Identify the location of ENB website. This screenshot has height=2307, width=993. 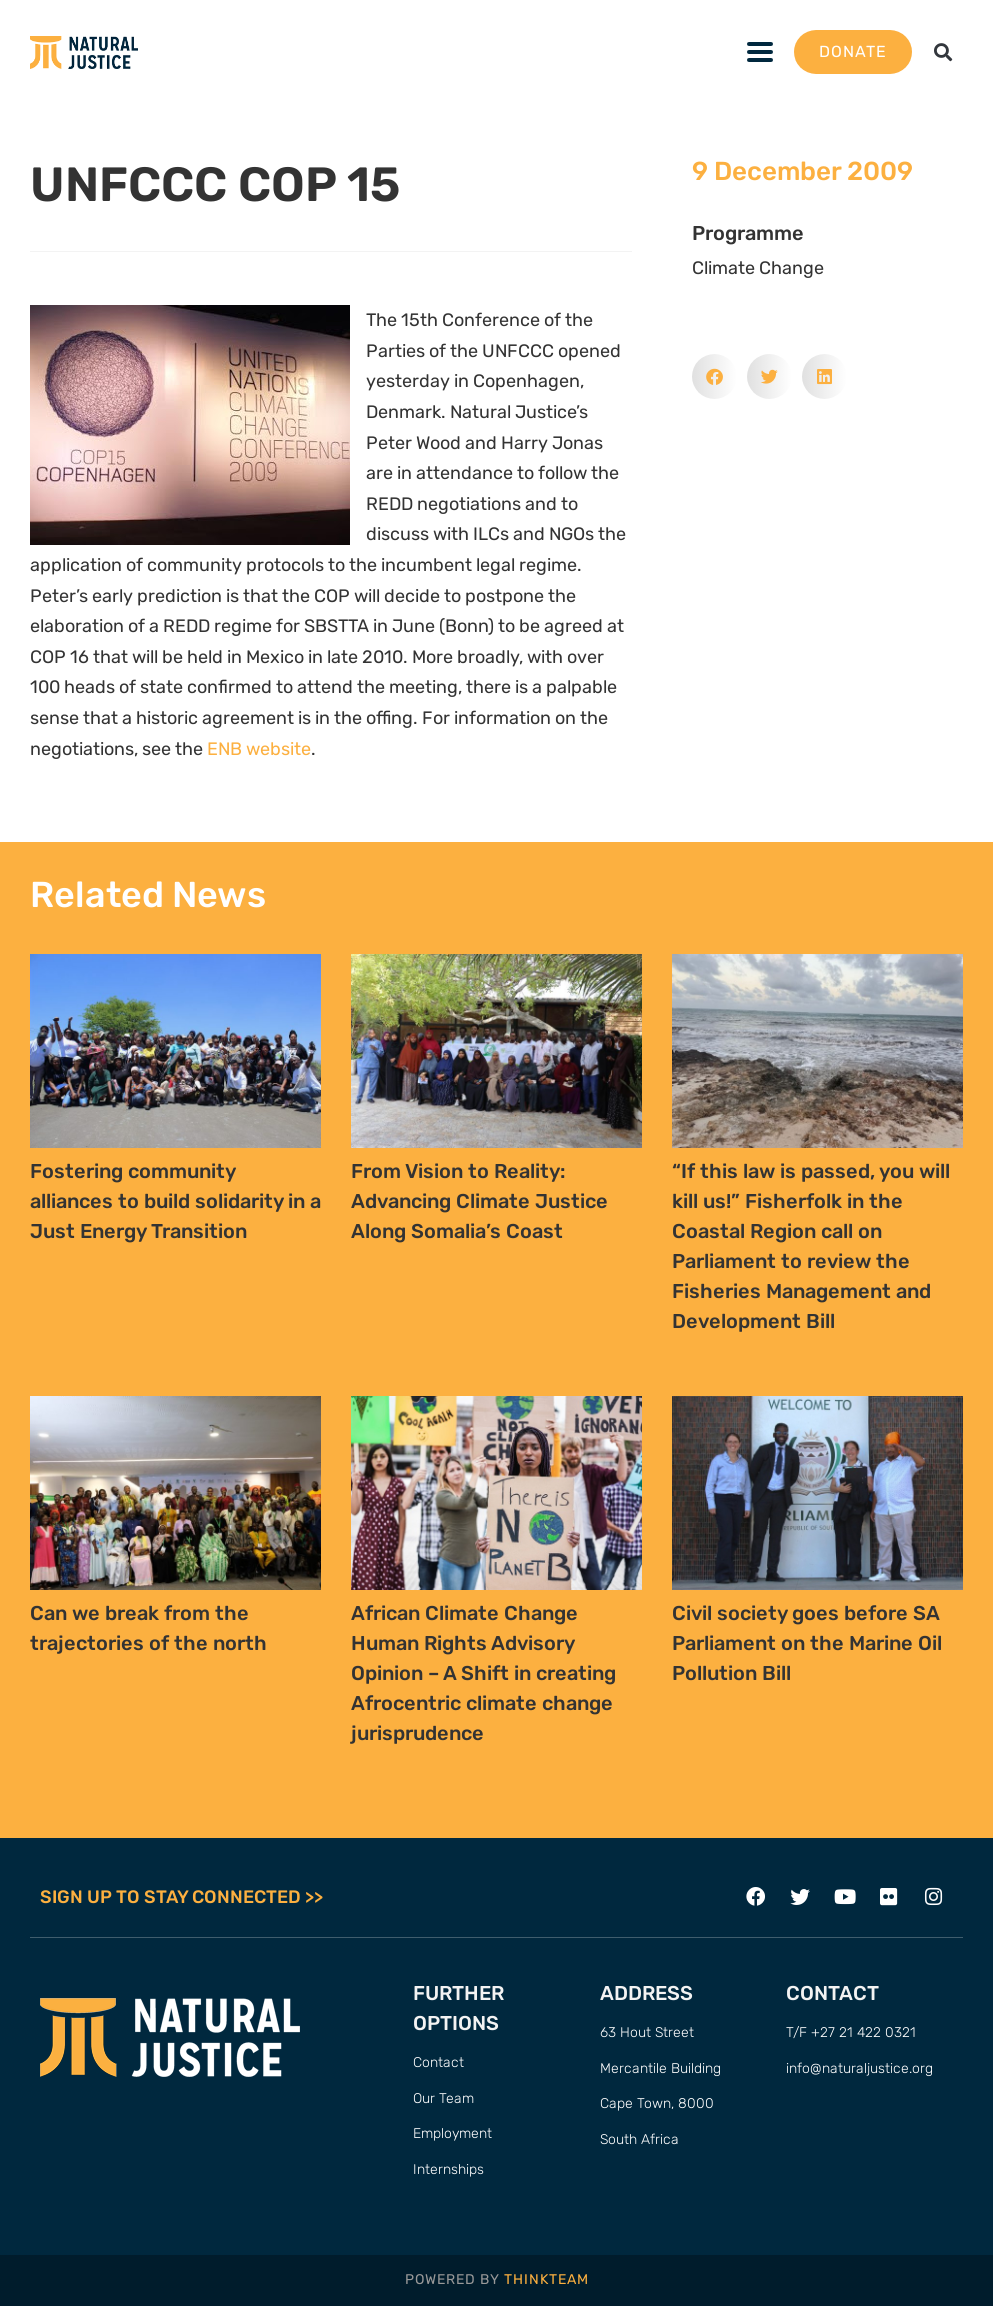
(259, 749).